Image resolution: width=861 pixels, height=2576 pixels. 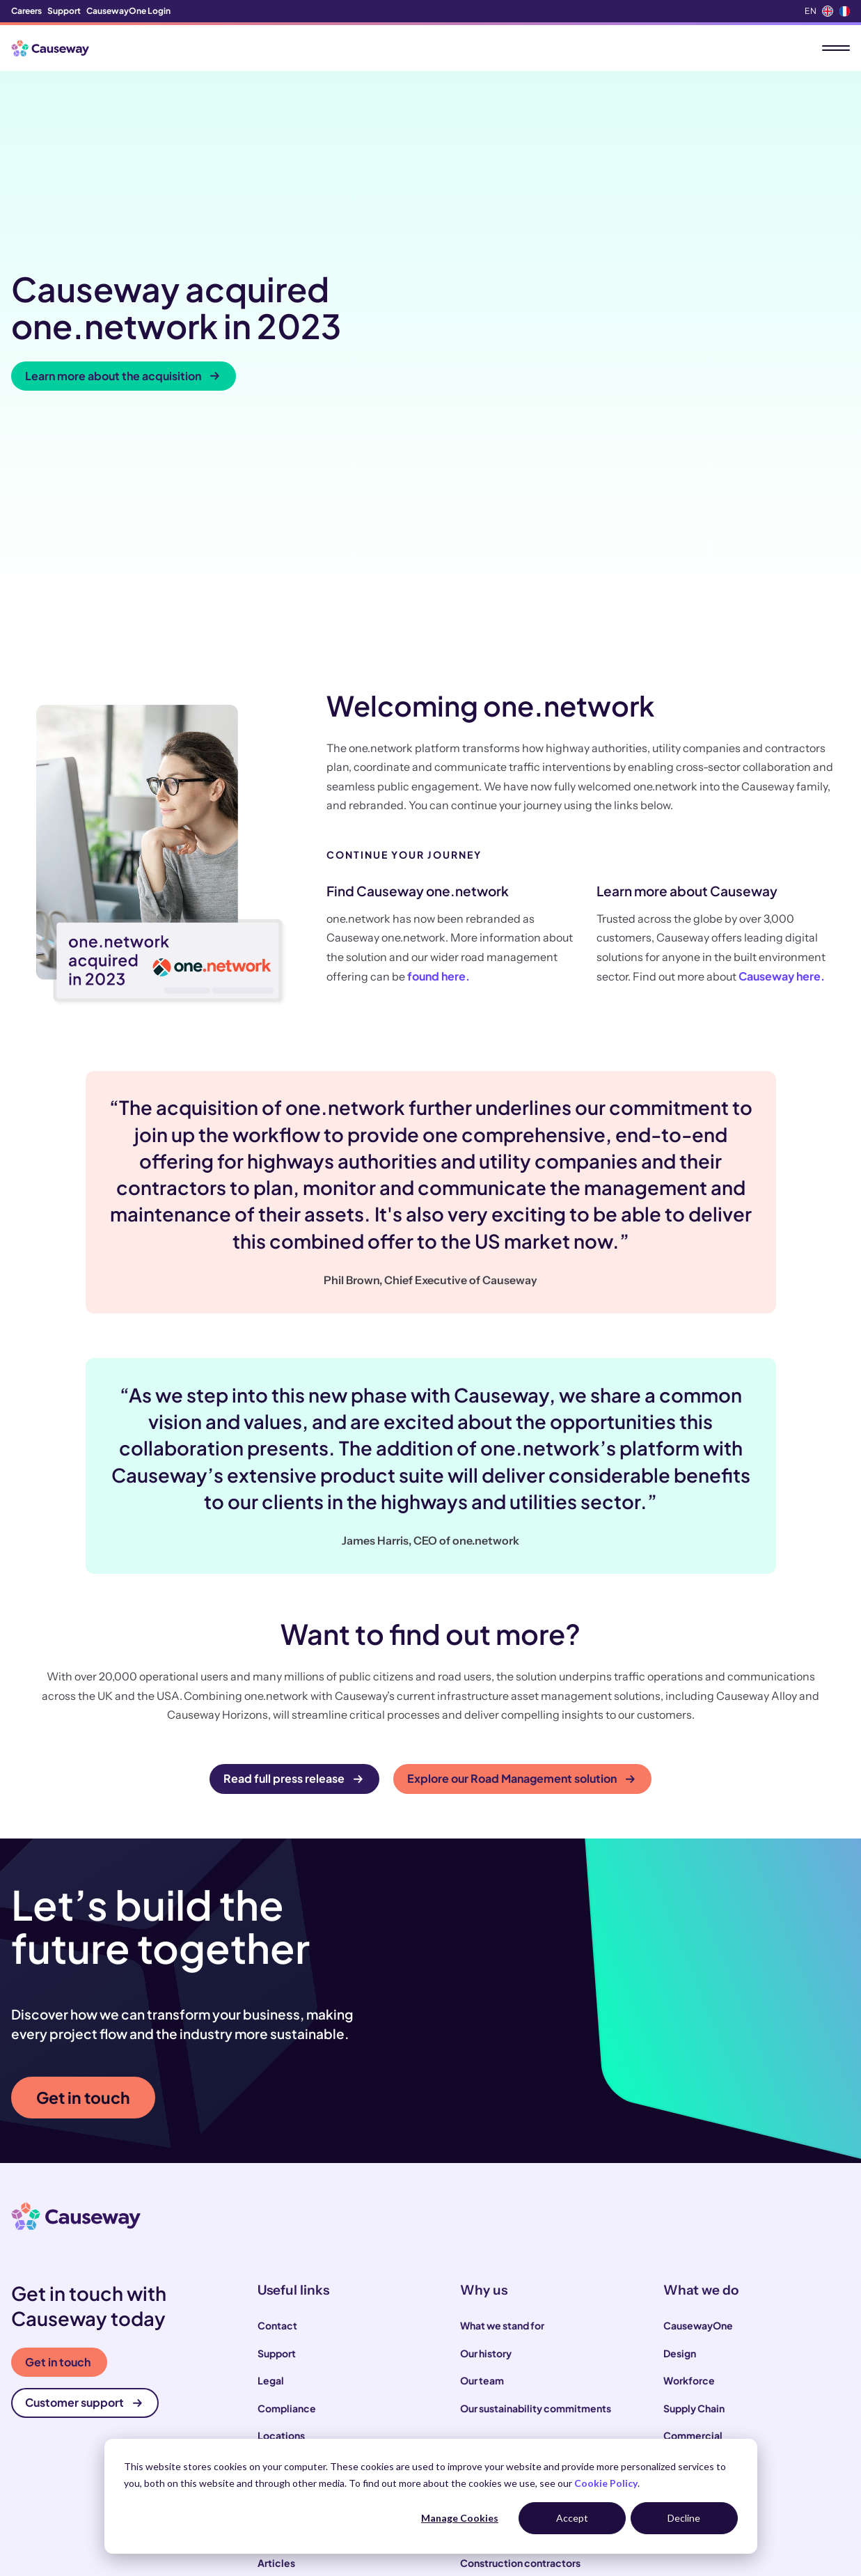 What do you see at coordinates (698, 2101) in the screenshot?
I see `CausewayOne [menuitem]` at bounding box center [698, 2101].